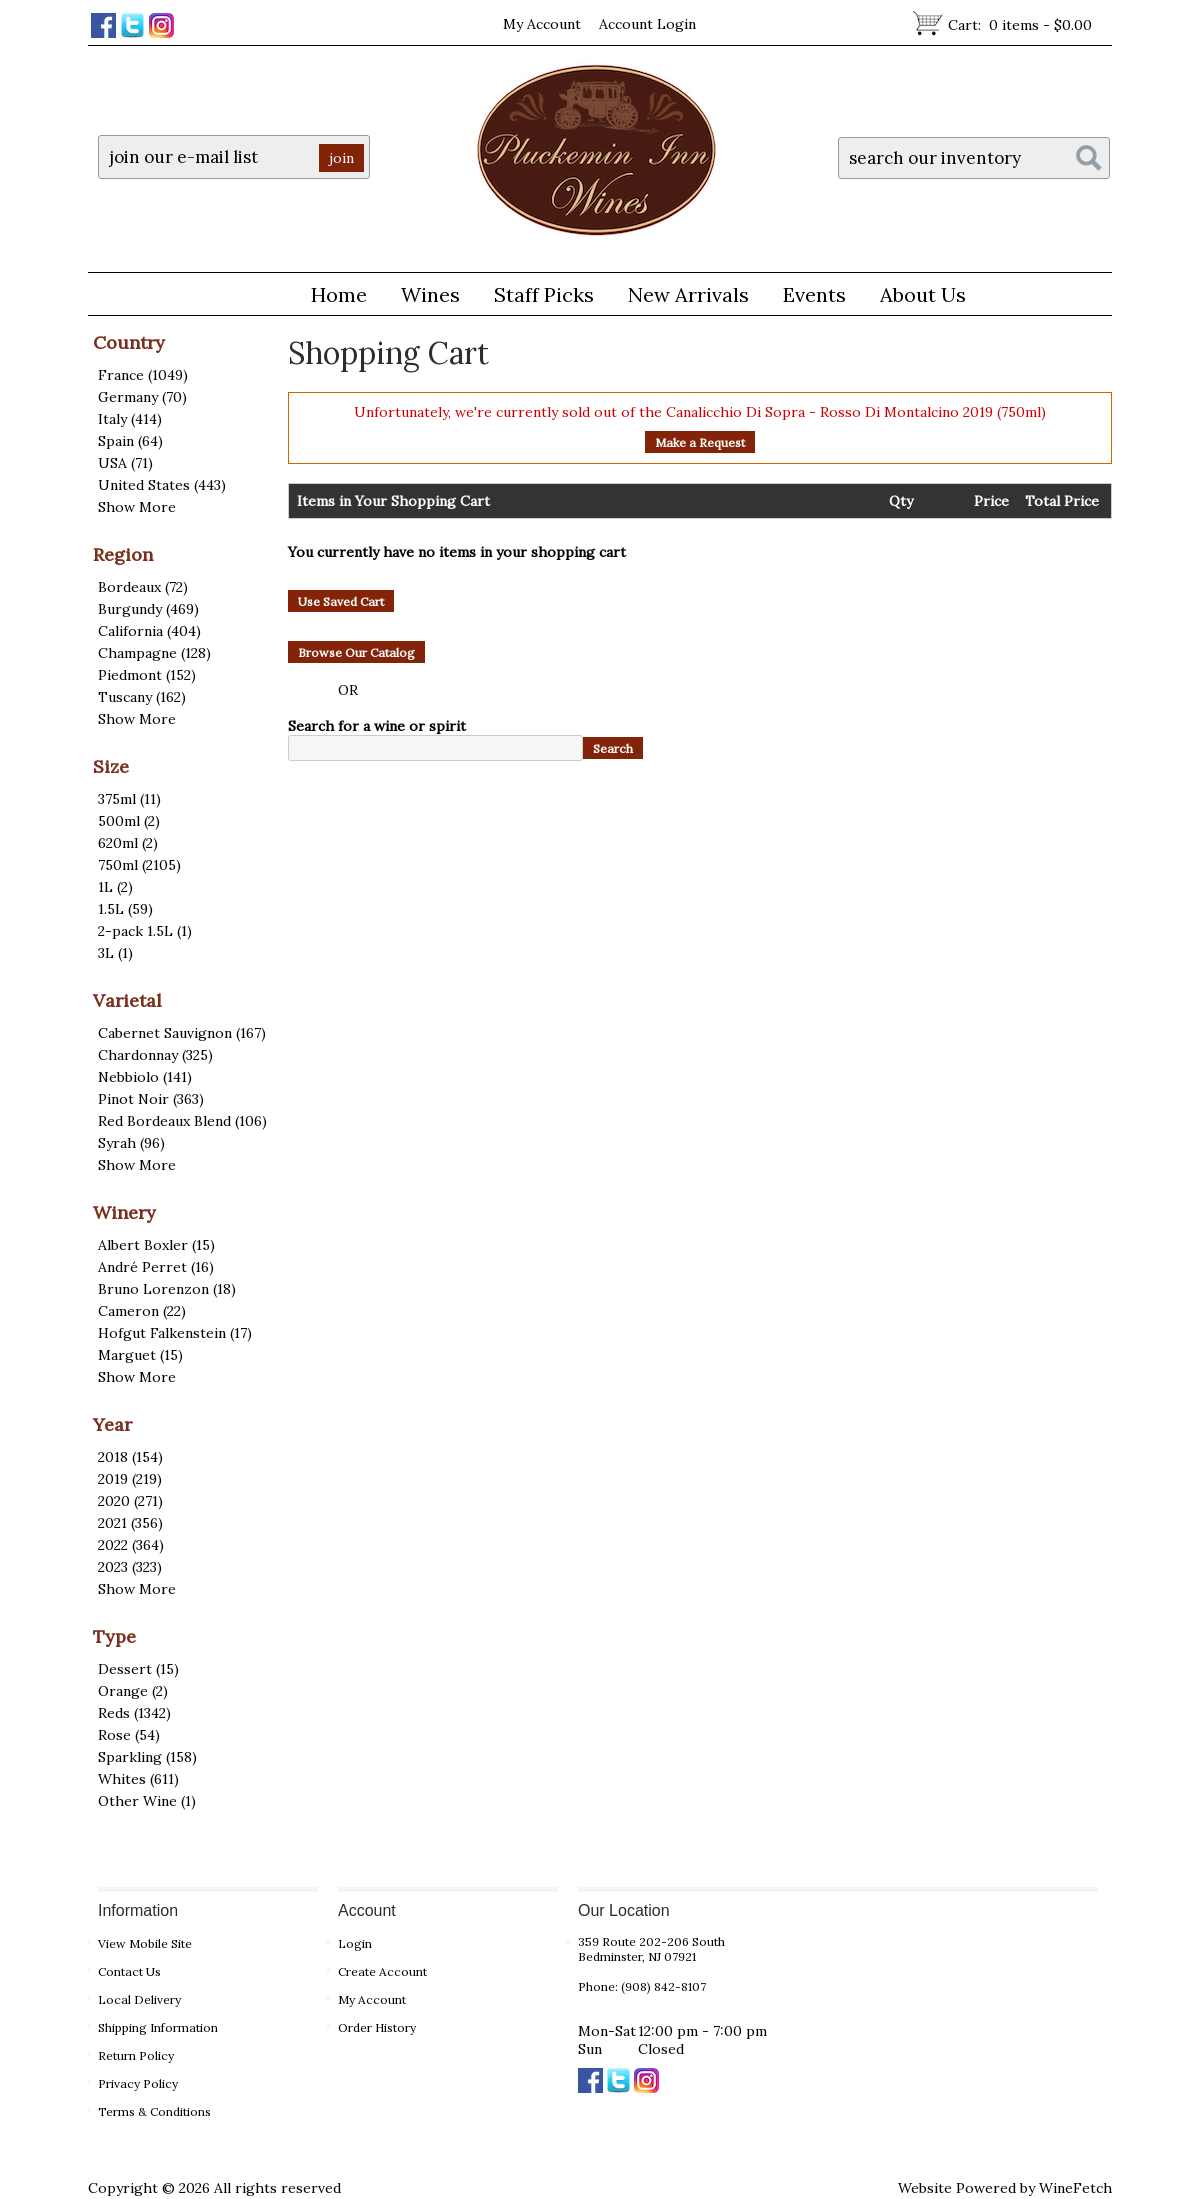 The height and width of the screenshot is (2199, 1200). What do you see at coordinates (130, 419) in the screenshot?
I see `Italy (414)` at bounding box center [130, 419].